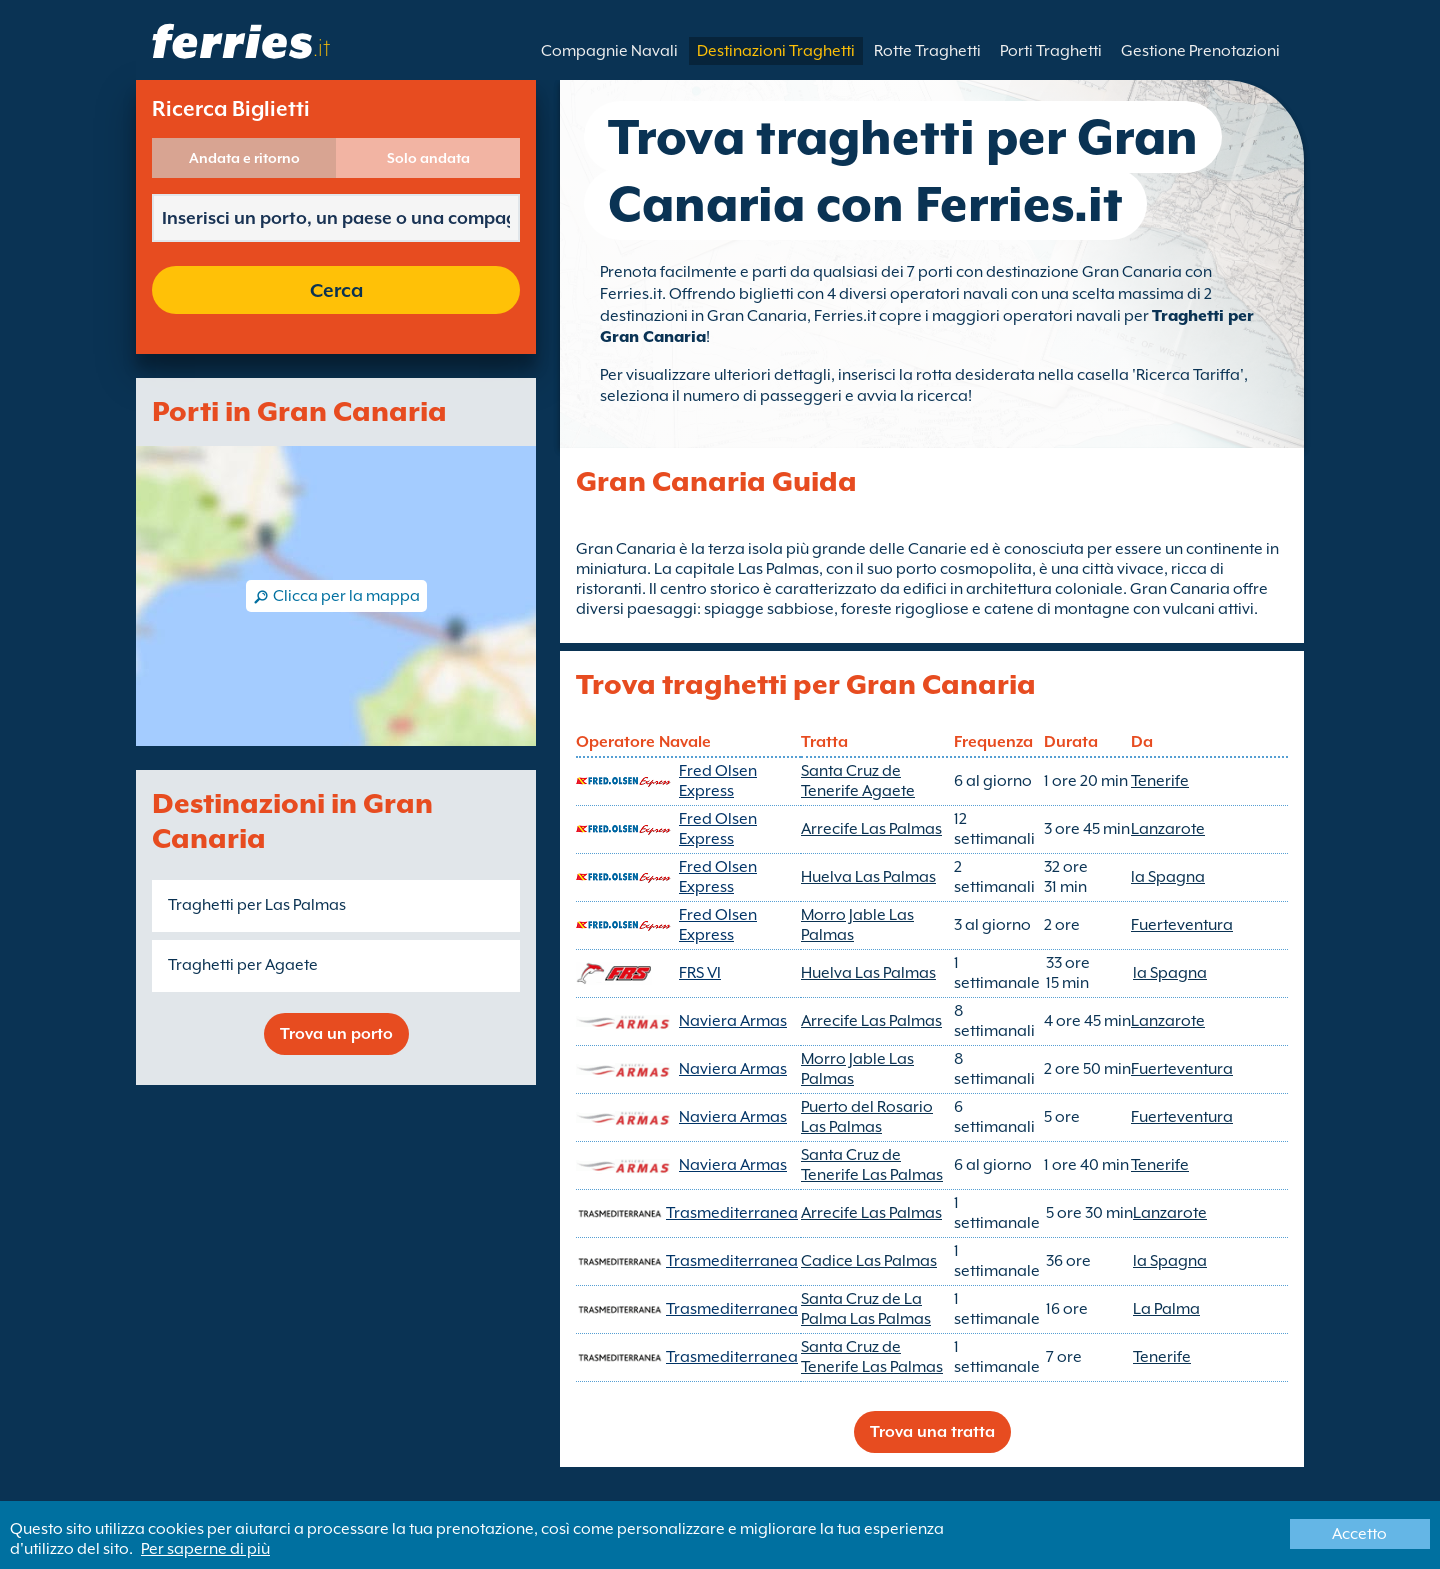 This screenshot has width=1440, height=1569. What do you see at coordinates (927, 51) in the screenshot?
I see `Rotte Traghetti` at bounding box center [927, 51].